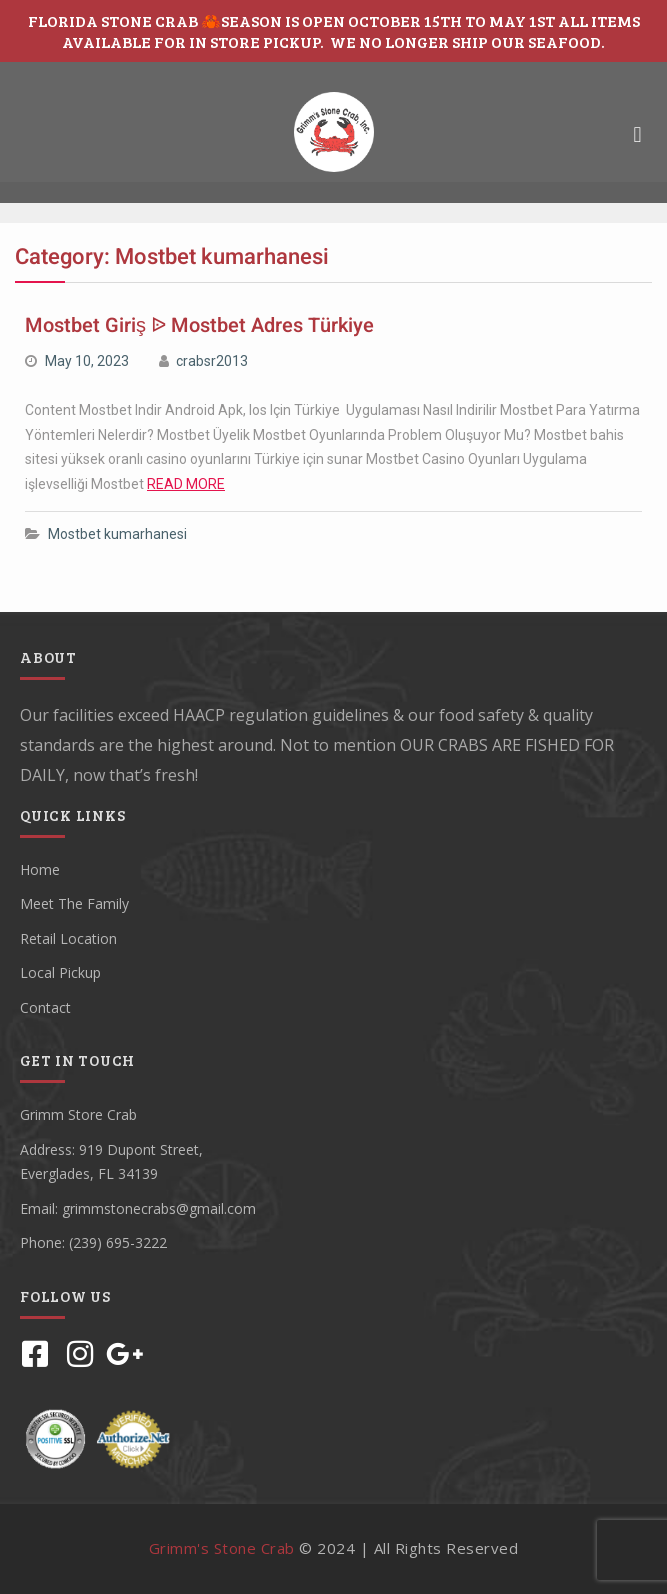  I want to click on crabsr2013, so click(212, 361).